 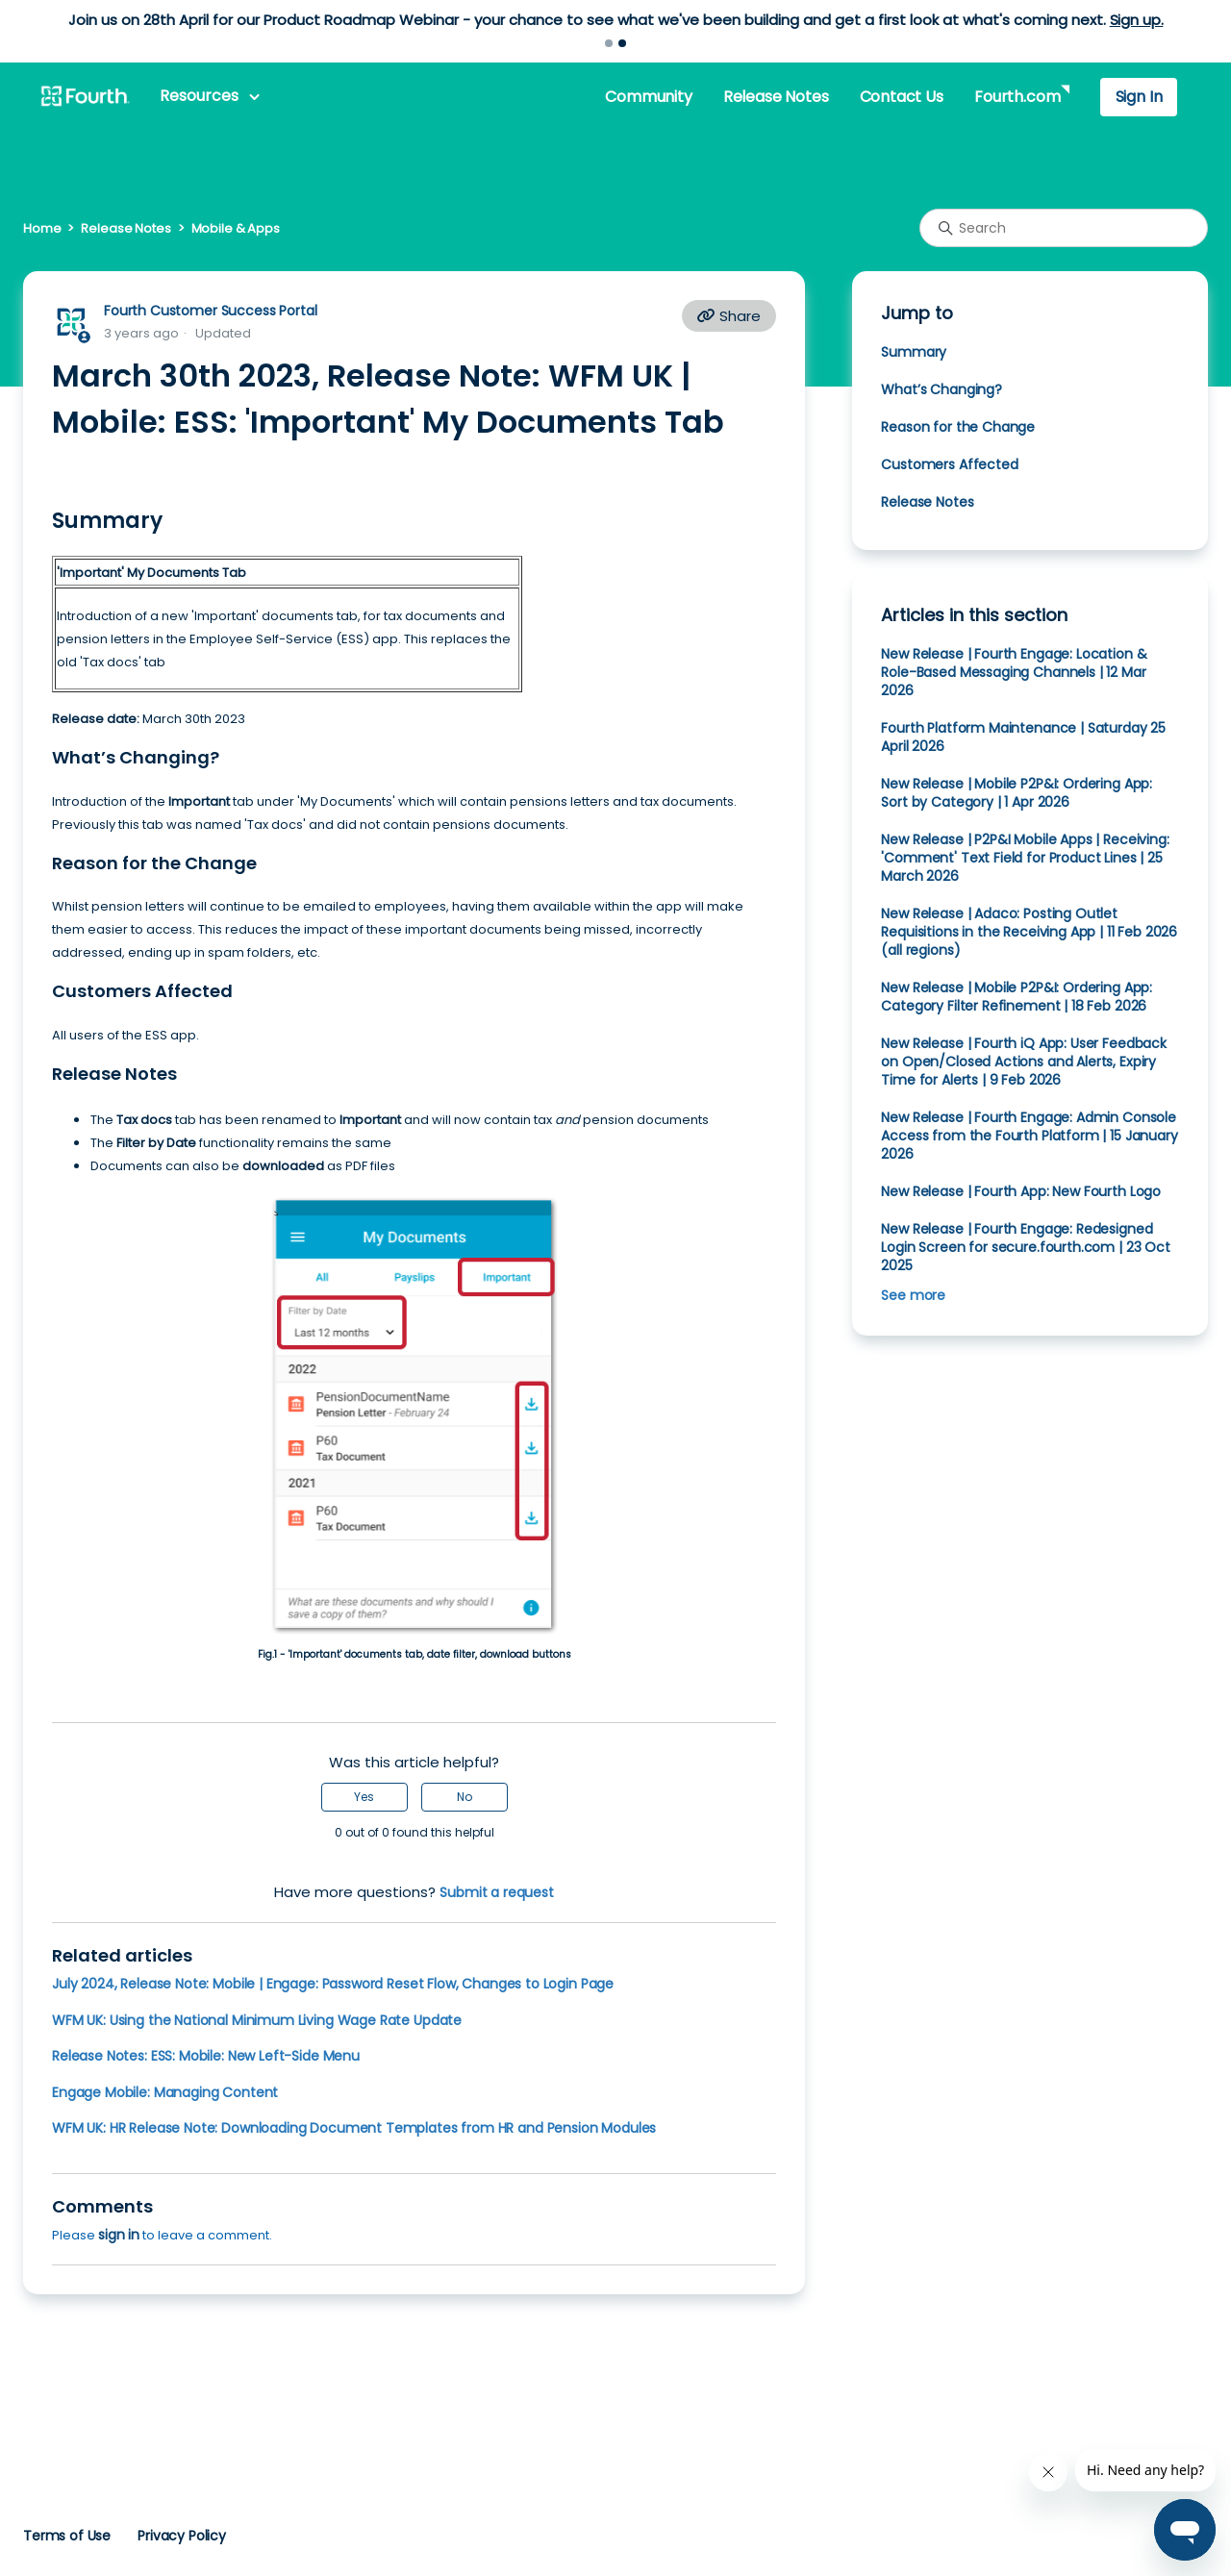 I want to click on New Release | Mobile P2P&I: Ordering App: Sort by Category | 1 Apr 2026, so click(x=1016, y=793).